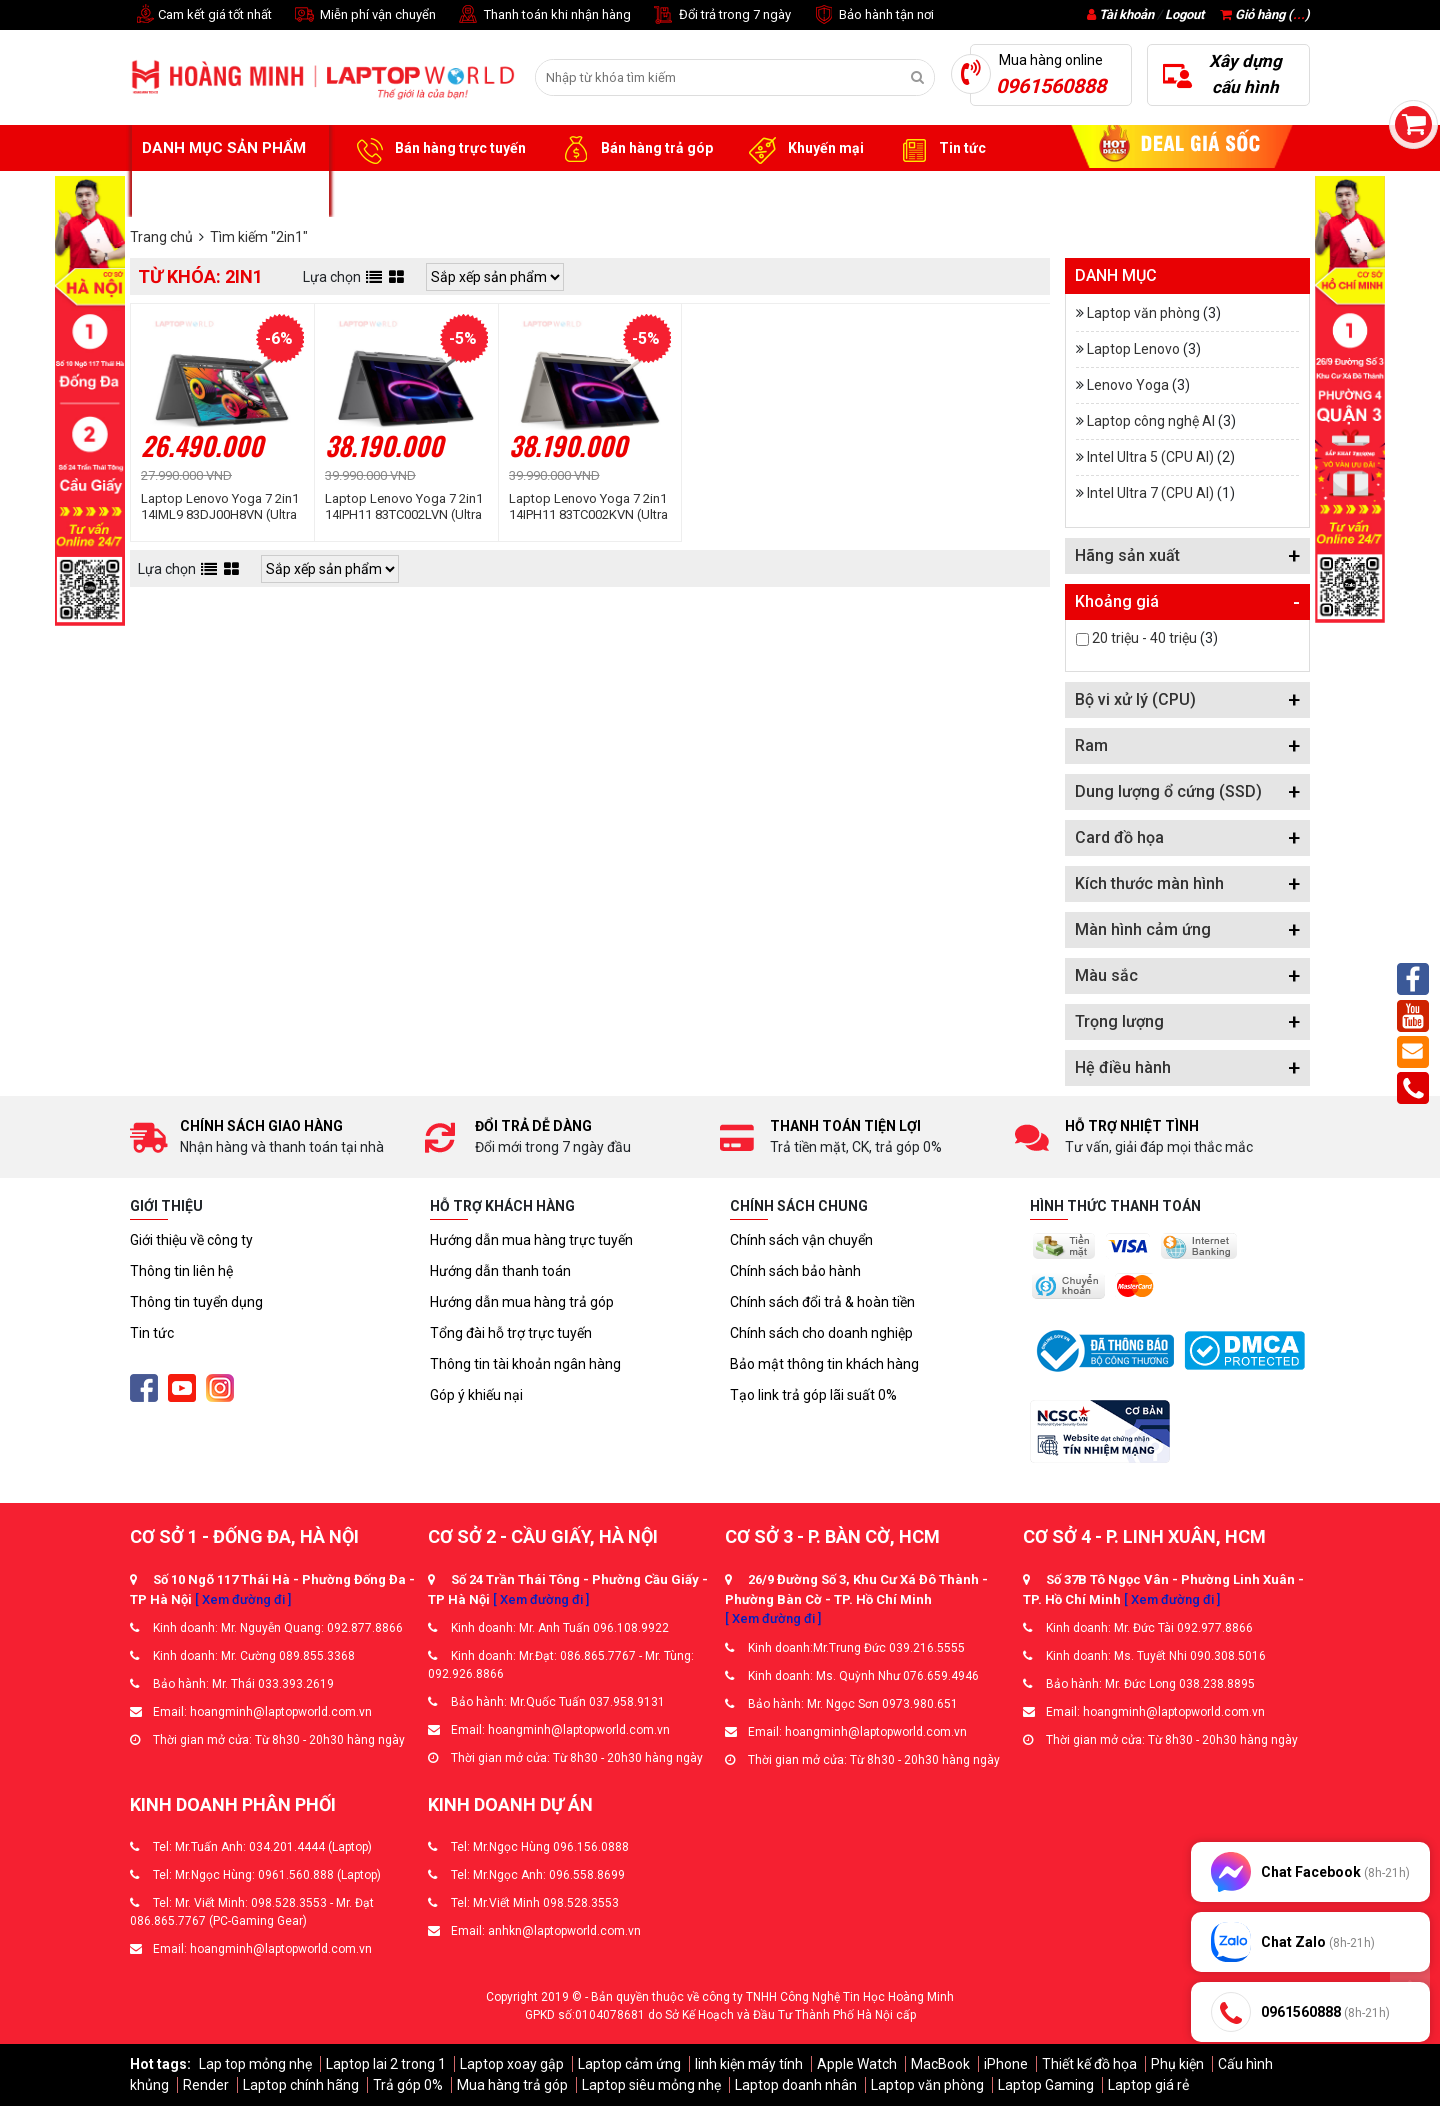 The width and height of the screenshot is (1440, 2106). I want to click on Giỏ hàng (), so click(1265, 14).